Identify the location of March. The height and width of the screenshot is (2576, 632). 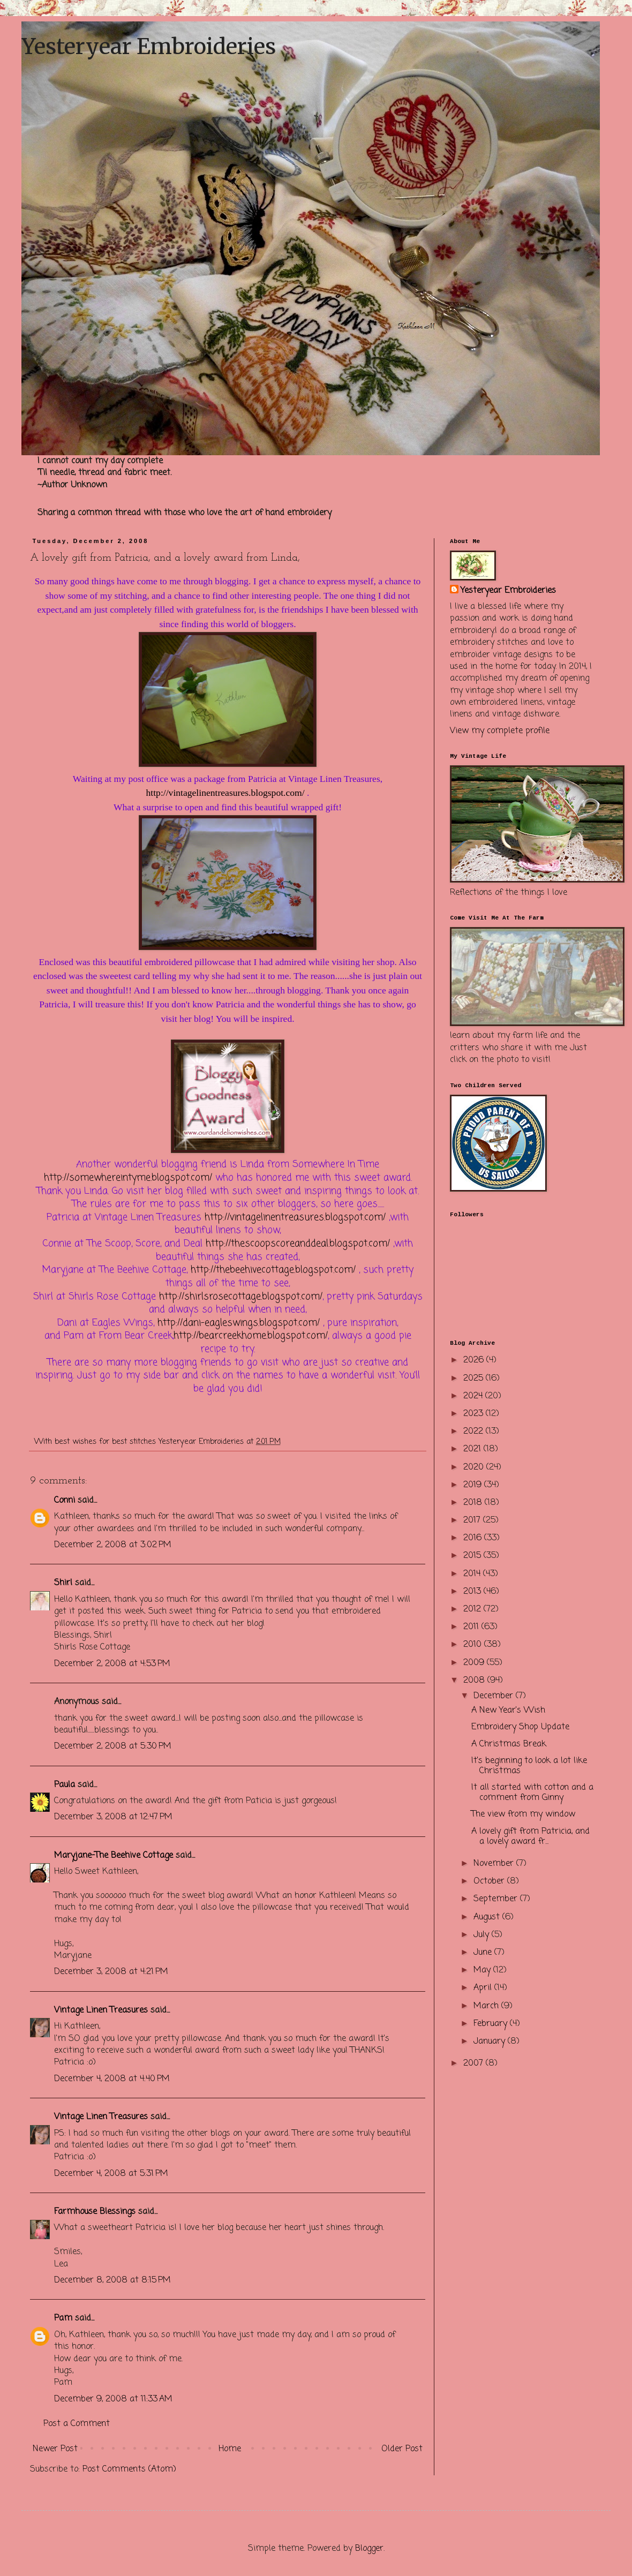
(487, 2006).